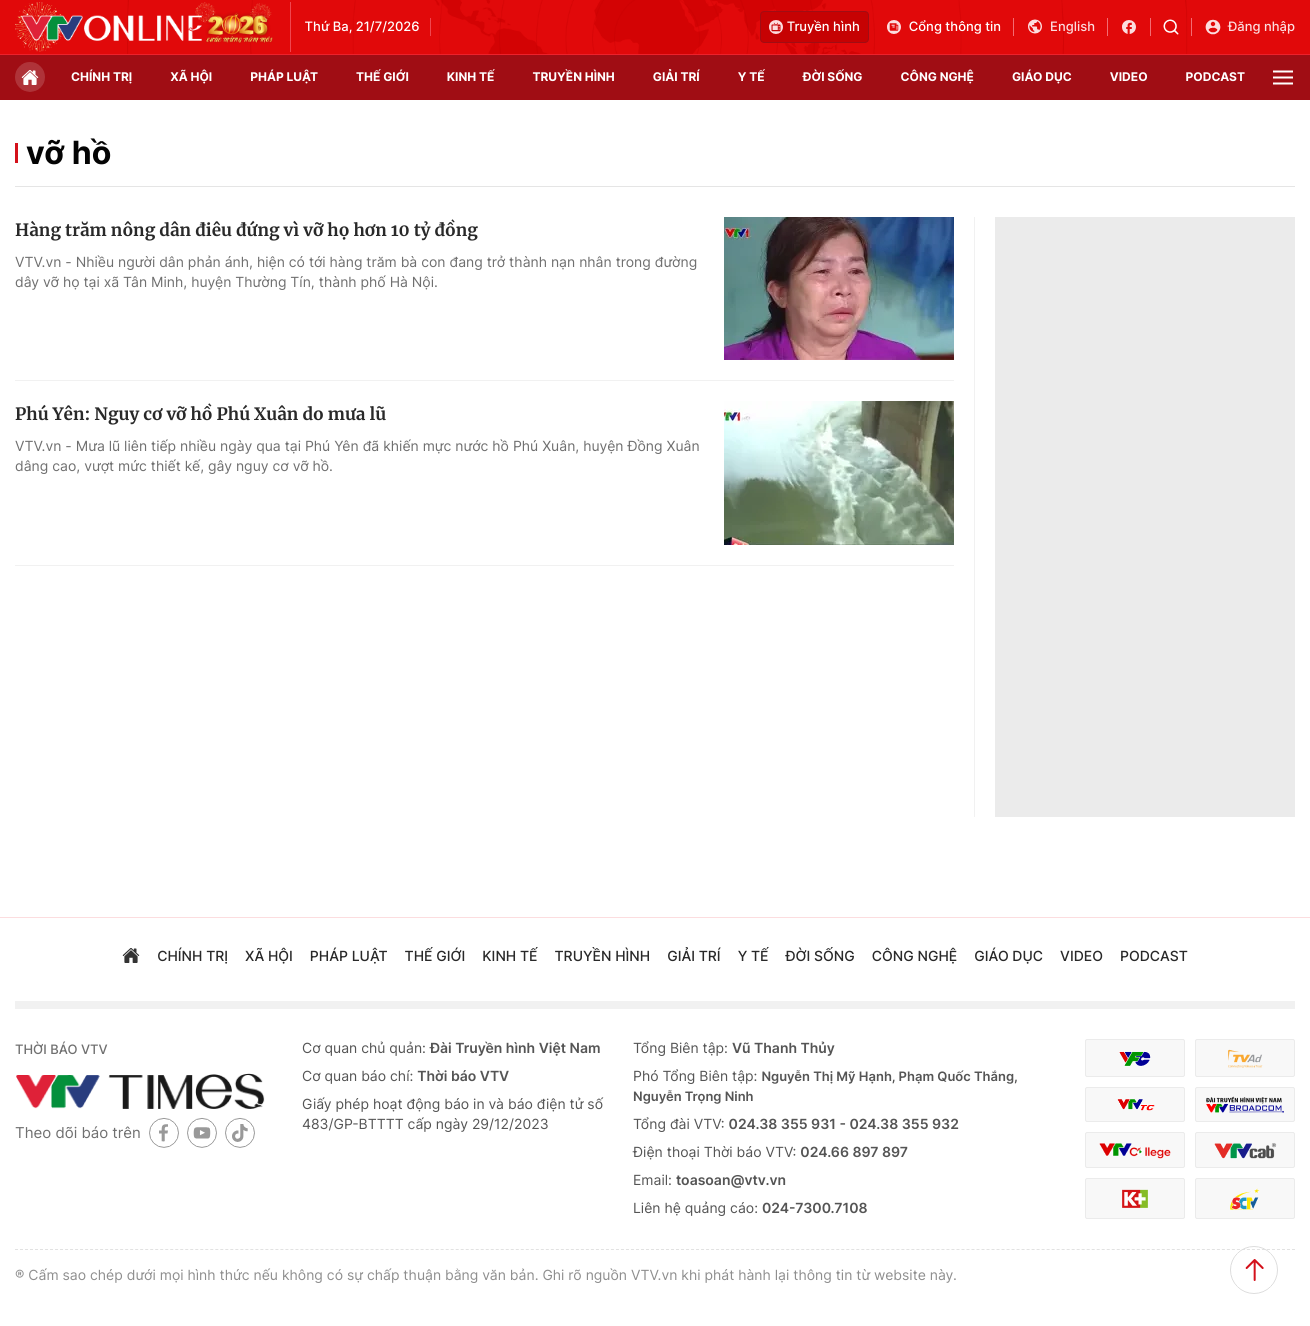  I want to click on xã hội, so click(191, 76).